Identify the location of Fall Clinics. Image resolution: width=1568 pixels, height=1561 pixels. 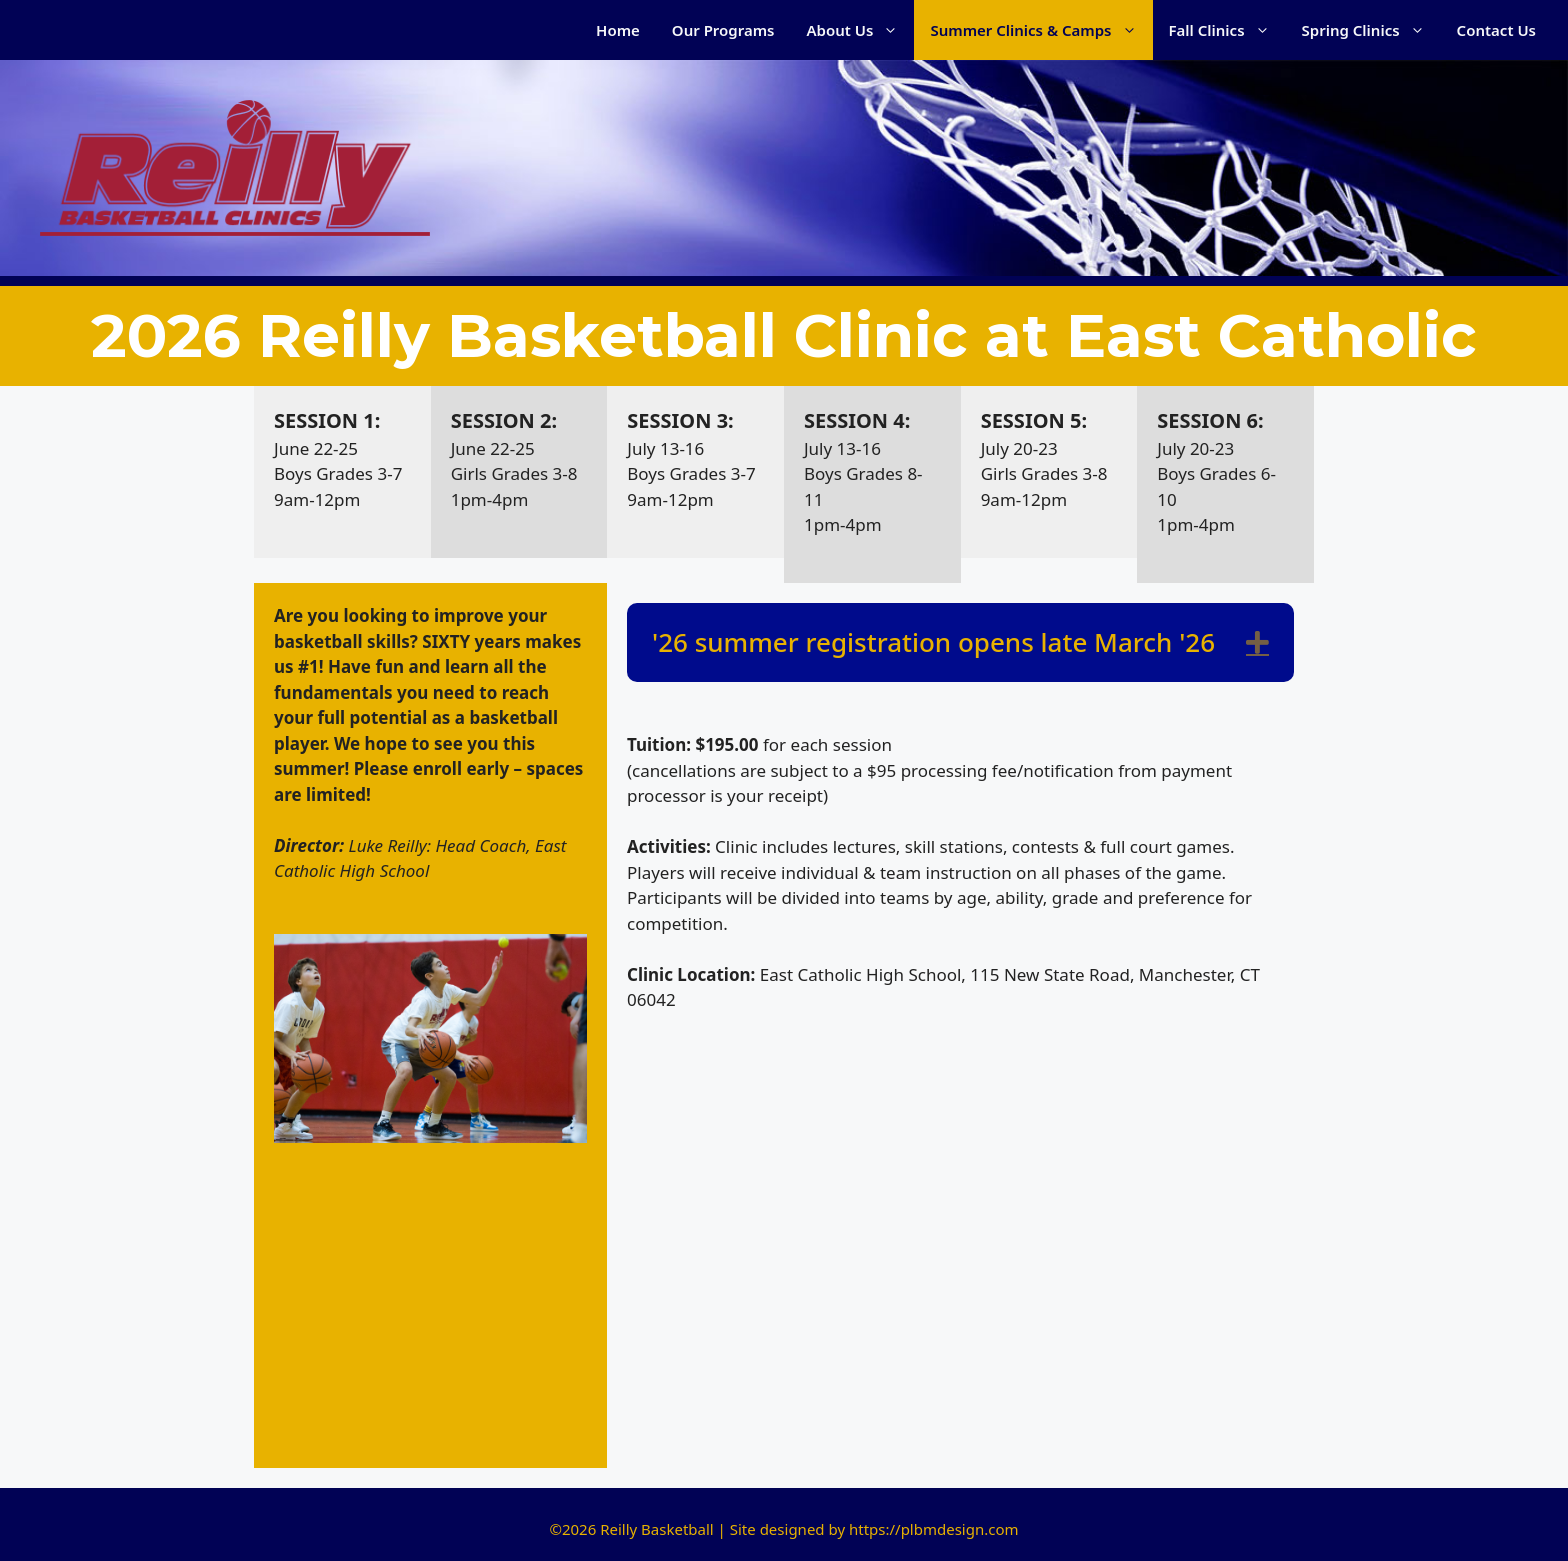
(1227, 30).